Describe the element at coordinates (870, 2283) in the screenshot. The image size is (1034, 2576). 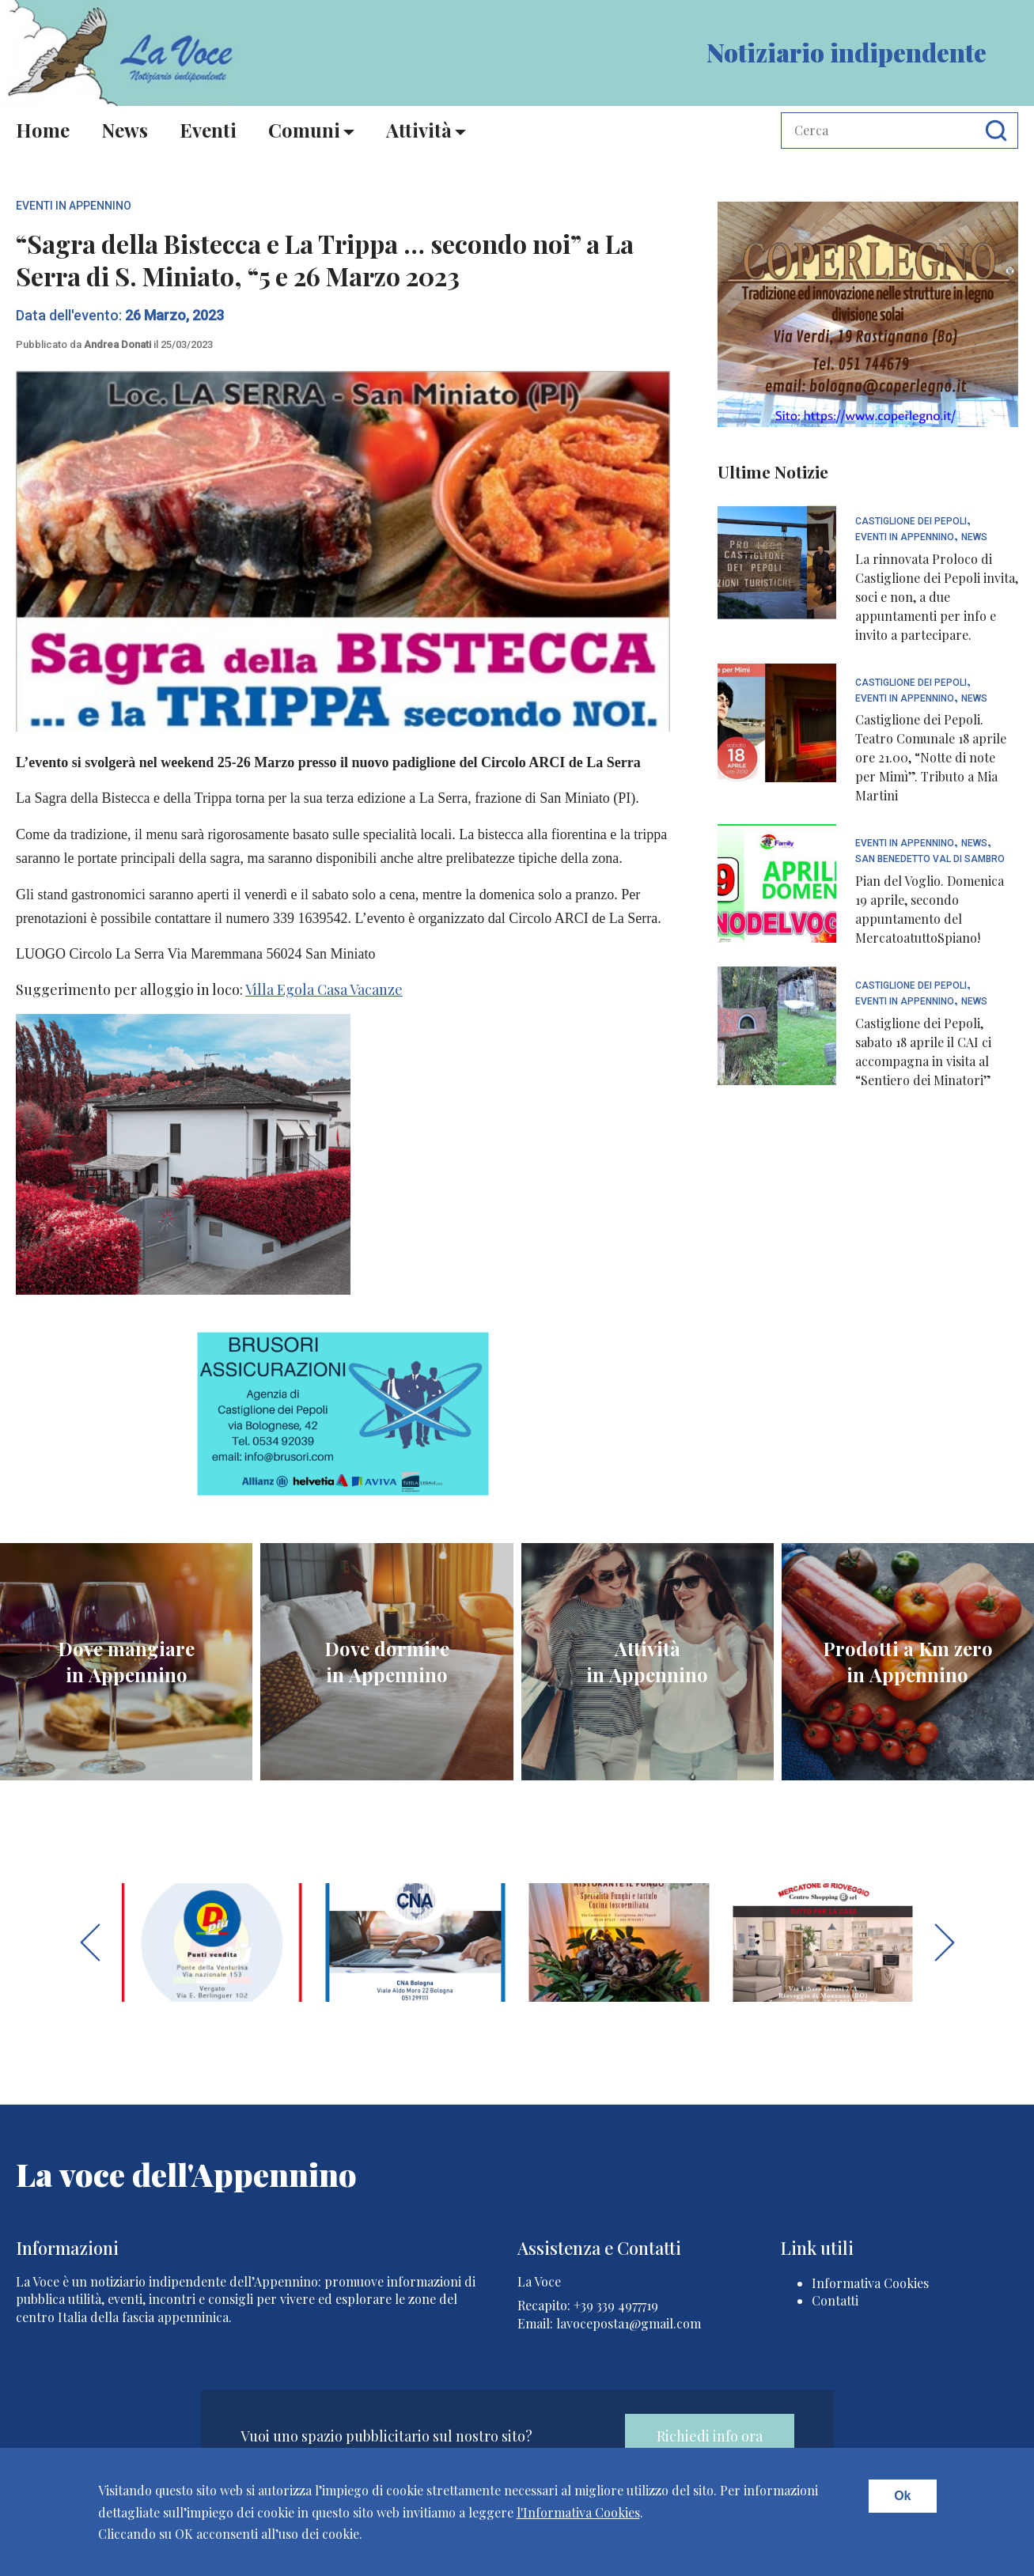
I see `Informativa Cookies` at that location.